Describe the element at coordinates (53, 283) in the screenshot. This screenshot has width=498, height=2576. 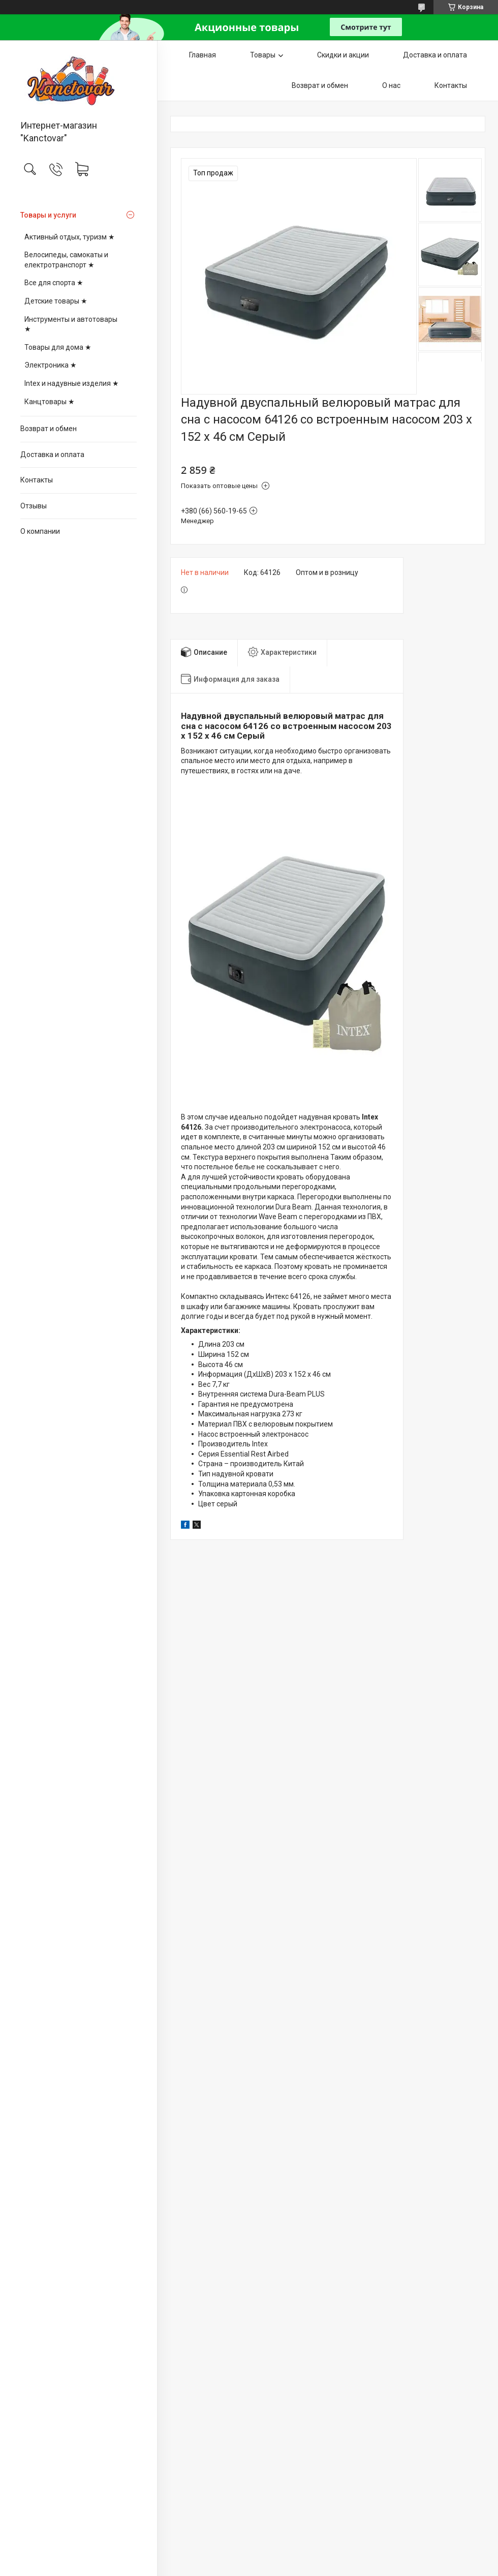
I see `Все для спорта ★` at that location.